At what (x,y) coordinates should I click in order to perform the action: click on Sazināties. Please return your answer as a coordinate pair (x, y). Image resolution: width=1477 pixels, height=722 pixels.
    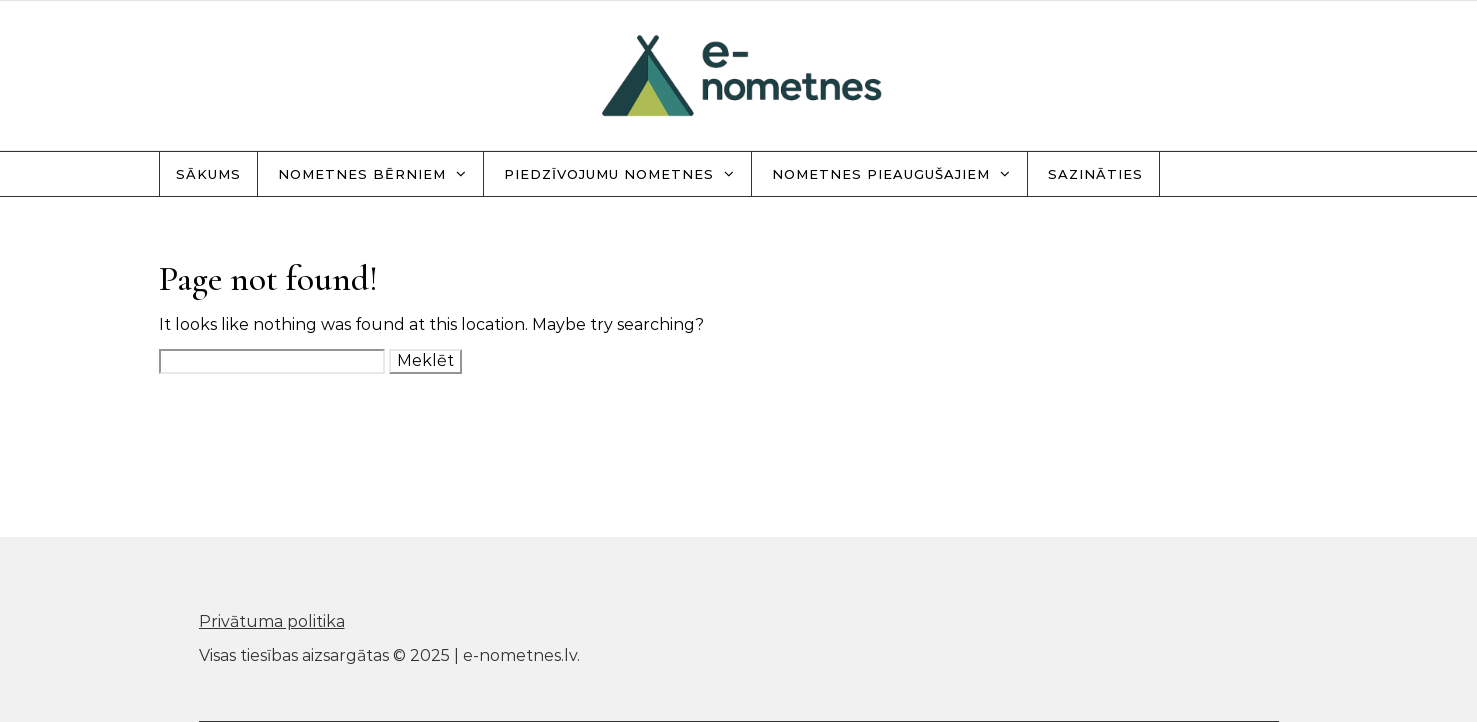
    Looking at the image, I should click on (1095, 174).